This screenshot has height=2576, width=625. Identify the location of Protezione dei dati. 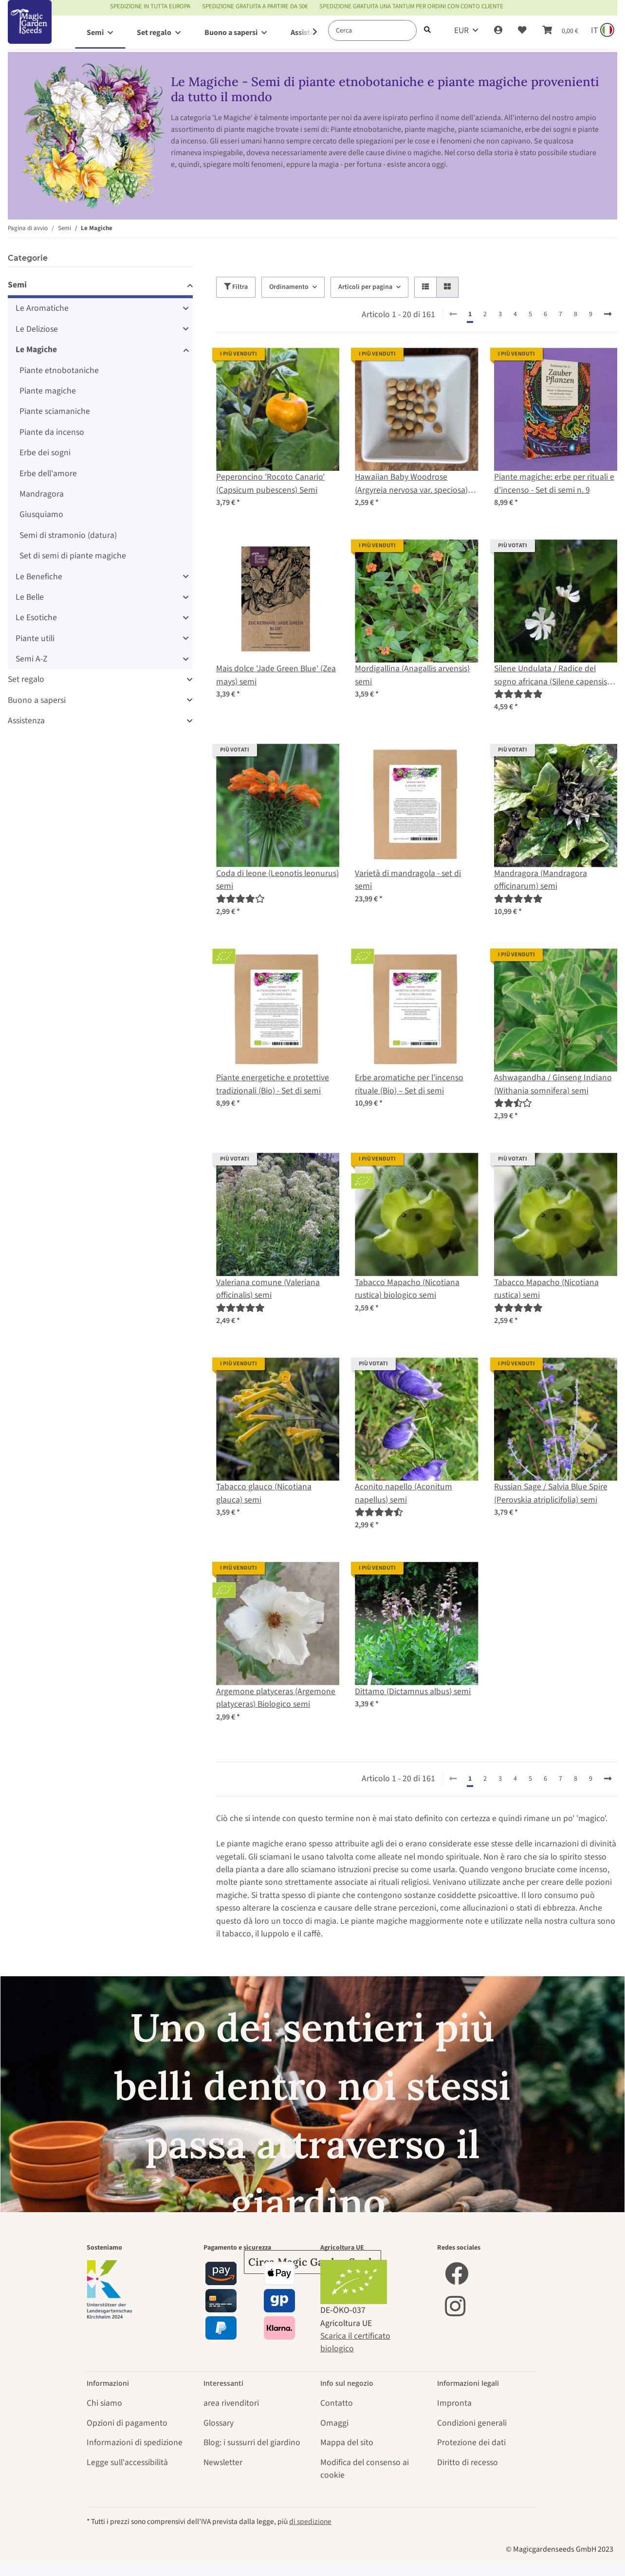
(471, 2442).